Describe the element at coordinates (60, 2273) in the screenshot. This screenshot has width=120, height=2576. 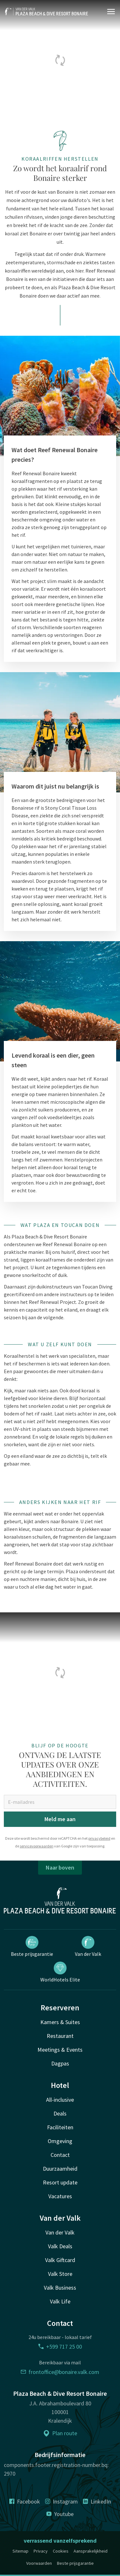
I see `Valk Store` at that location.